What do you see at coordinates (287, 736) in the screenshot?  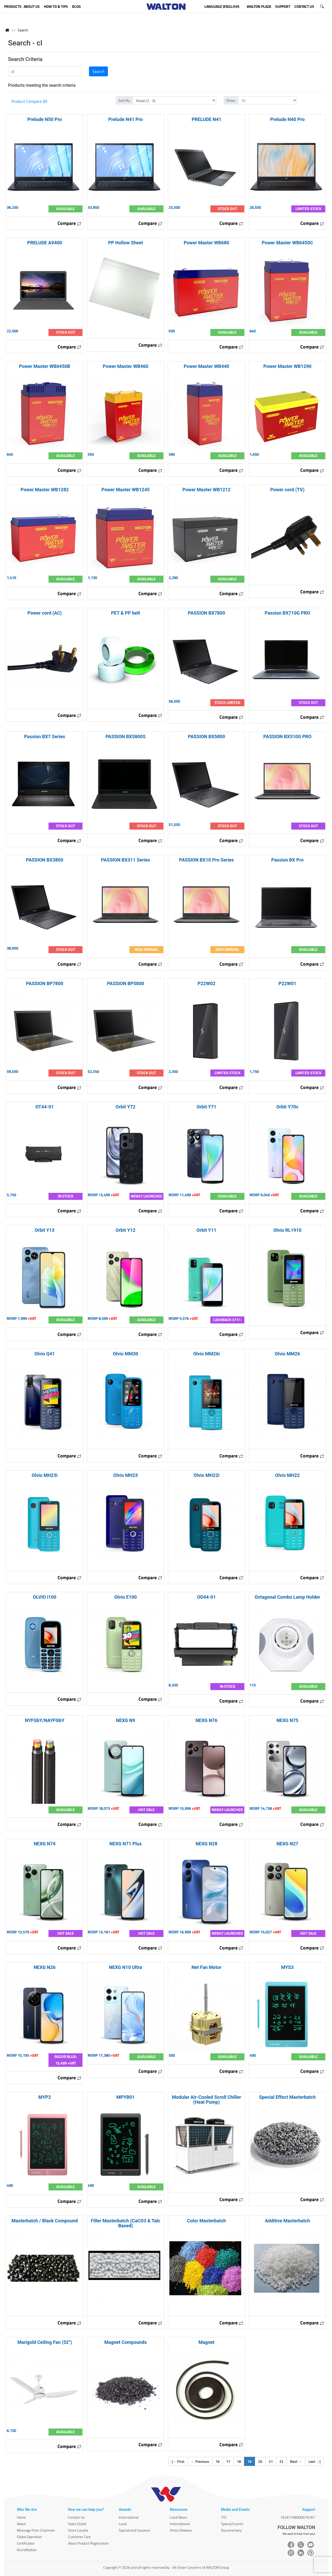 I see `PASSION BX510G PRO` at bounding box center [287, 736].